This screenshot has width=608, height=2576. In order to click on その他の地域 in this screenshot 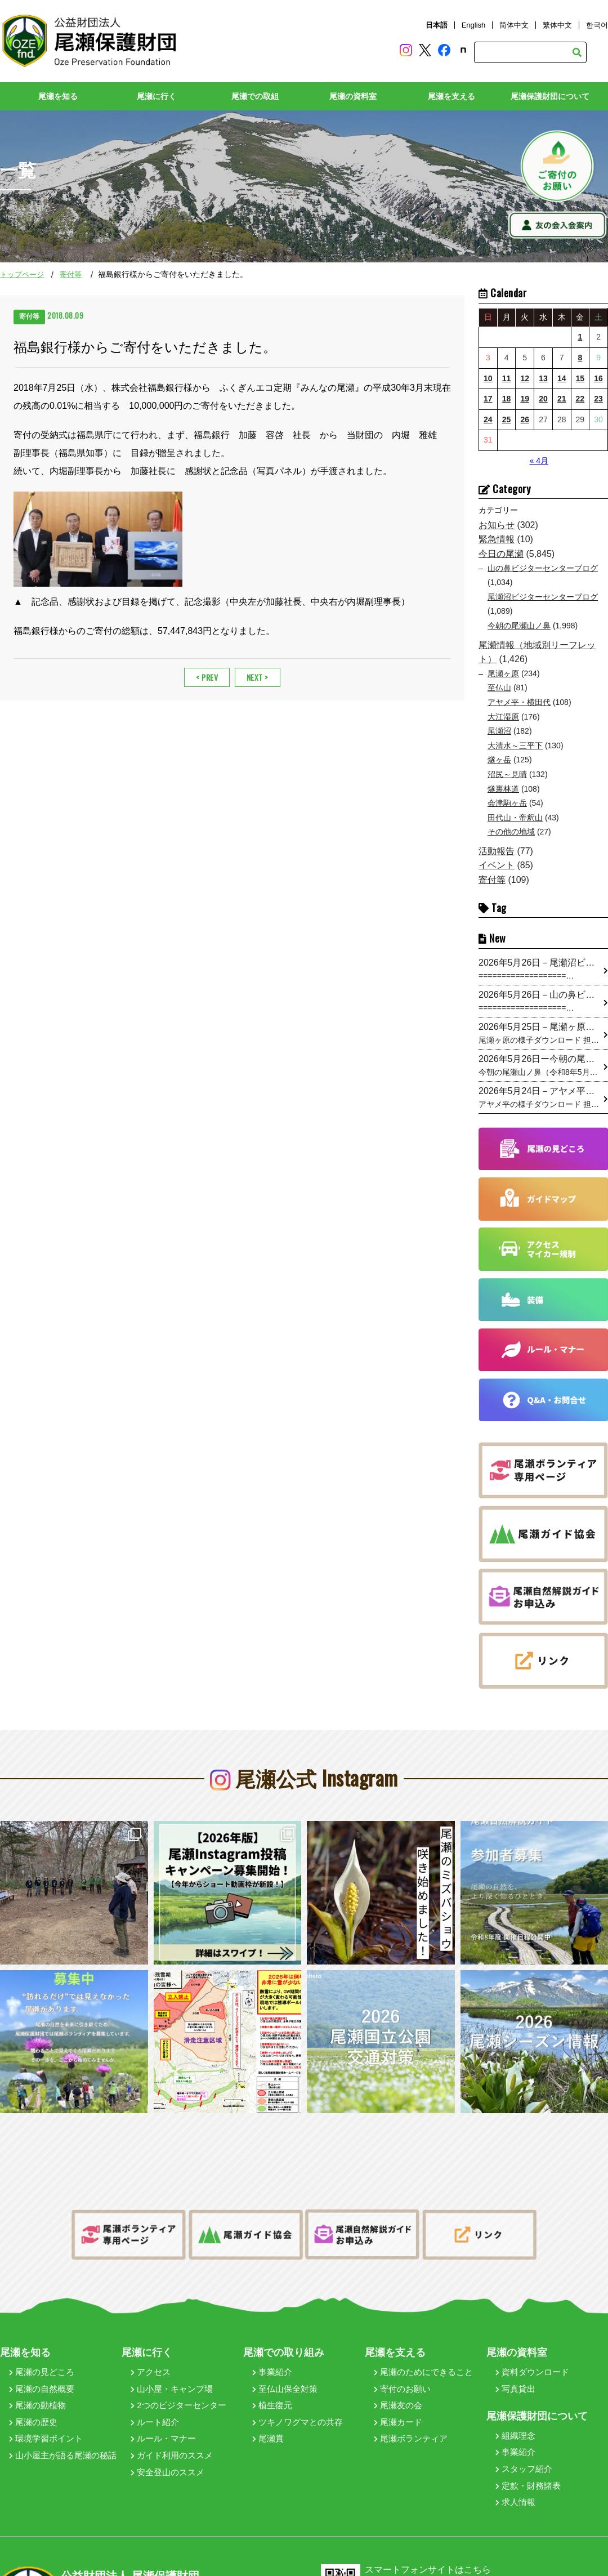, I will do `click(511, 831)`.